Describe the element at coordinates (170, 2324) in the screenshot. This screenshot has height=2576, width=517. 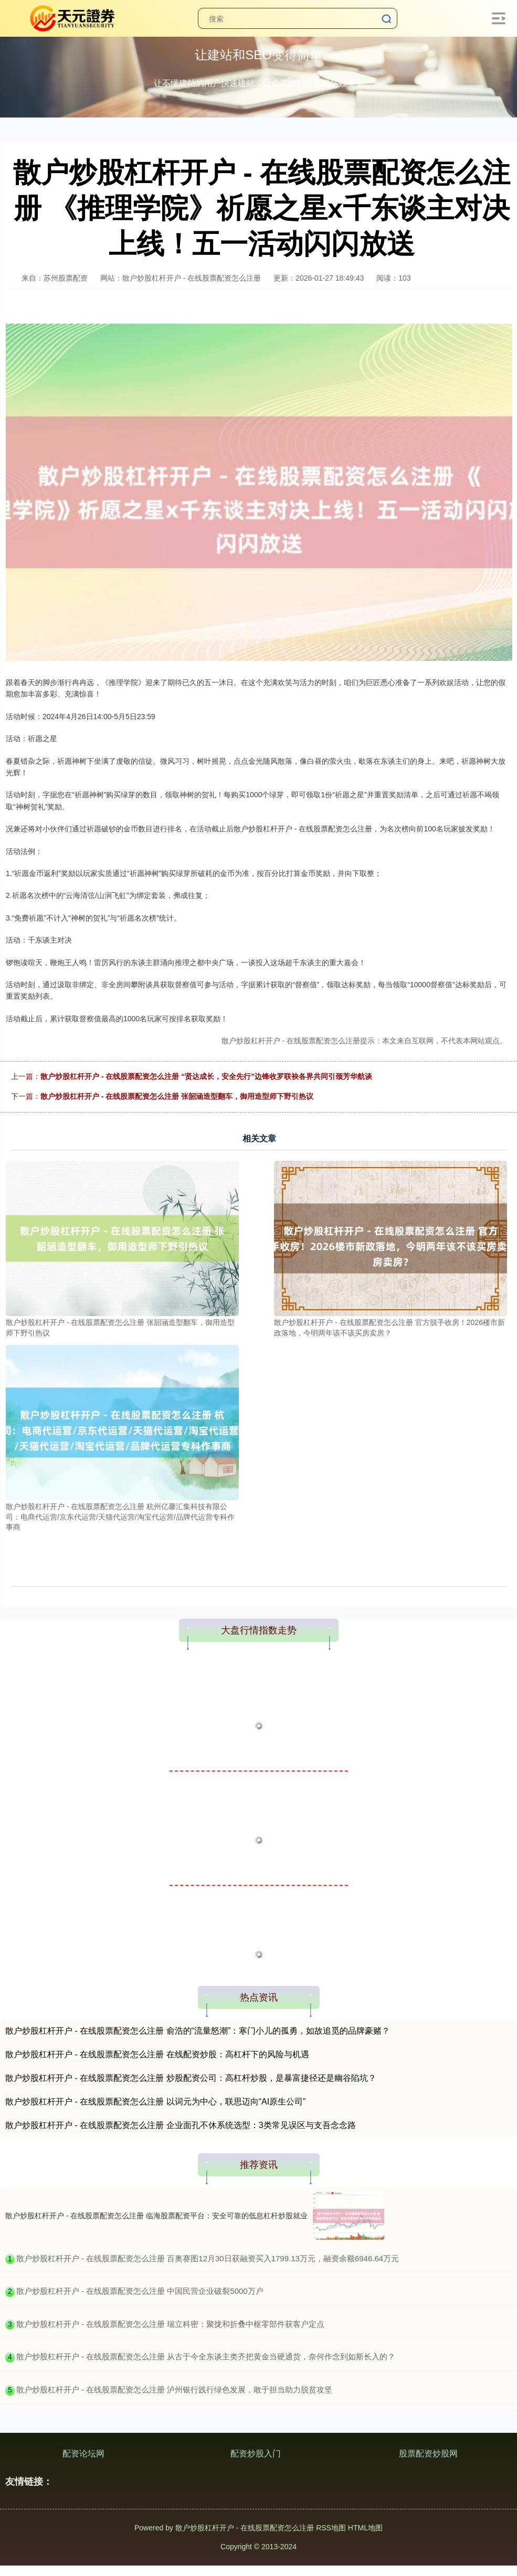
I see `​散户炒股杠杆开户 - 在线股票配资怎么注册 瑞立科密：聚拢和折叠中枢零部件获客户定点` at that location.